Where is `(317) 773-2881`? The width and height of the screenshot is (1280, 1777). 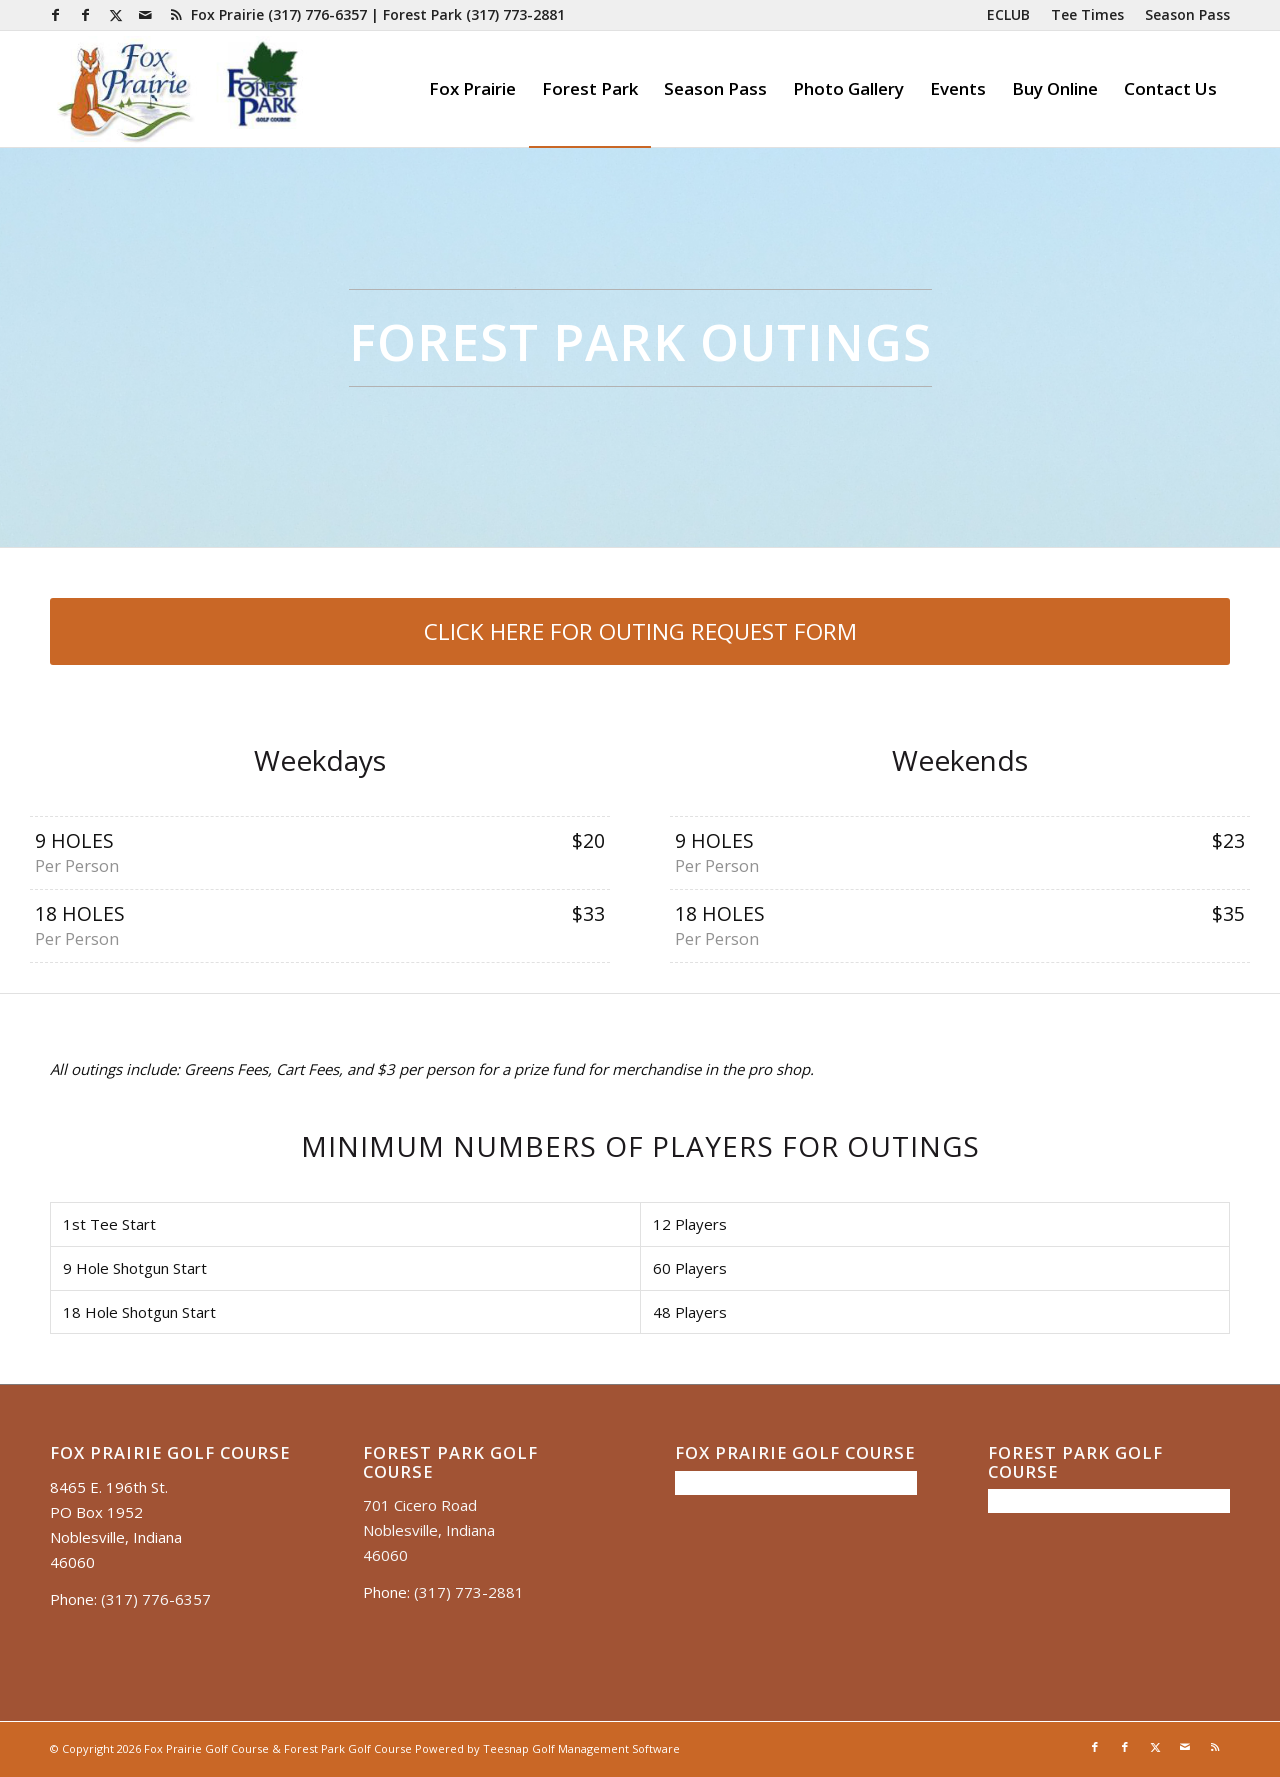
(317) 773-2881 is located at coordinates (515, 14).